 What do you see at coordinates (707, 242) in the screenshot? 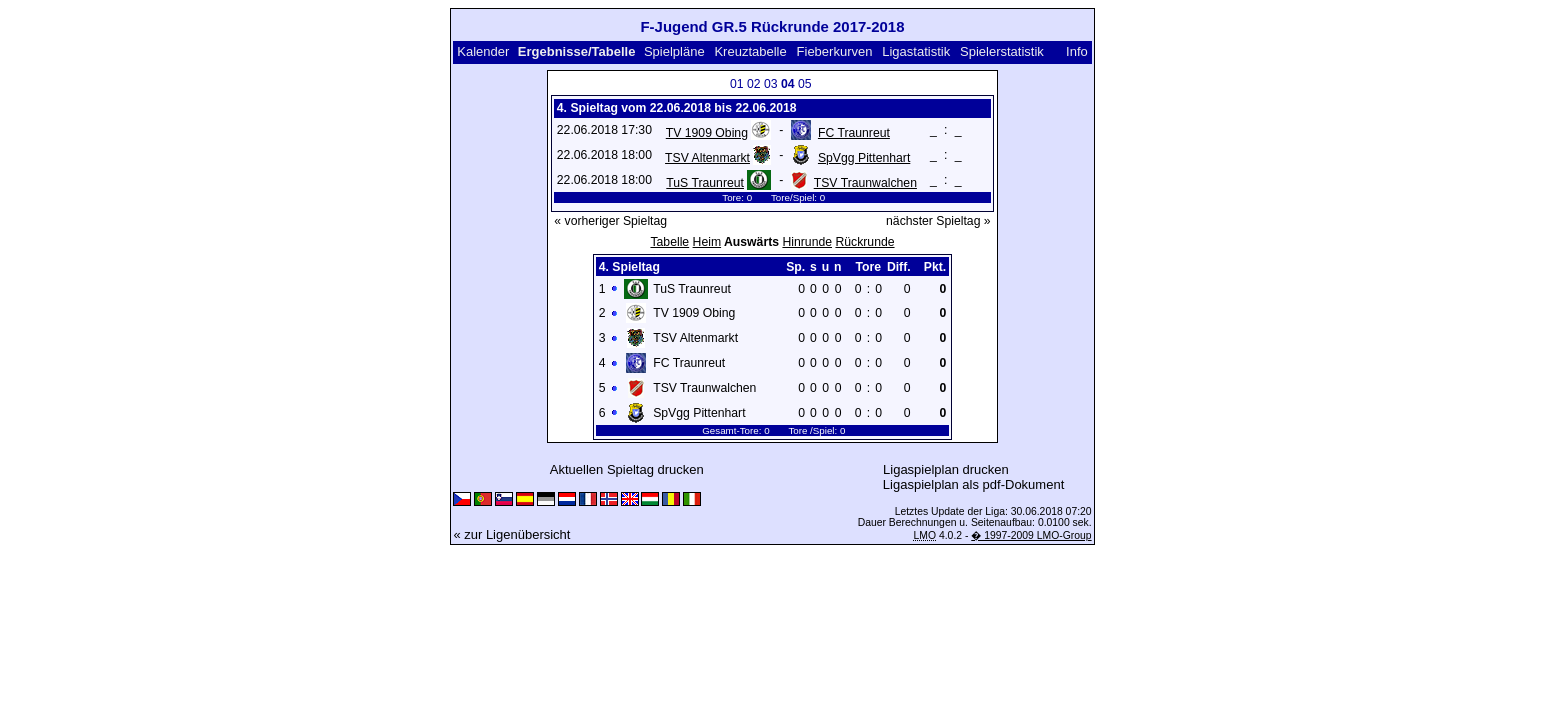
I see `Heim` at bounding box center [707, 242].